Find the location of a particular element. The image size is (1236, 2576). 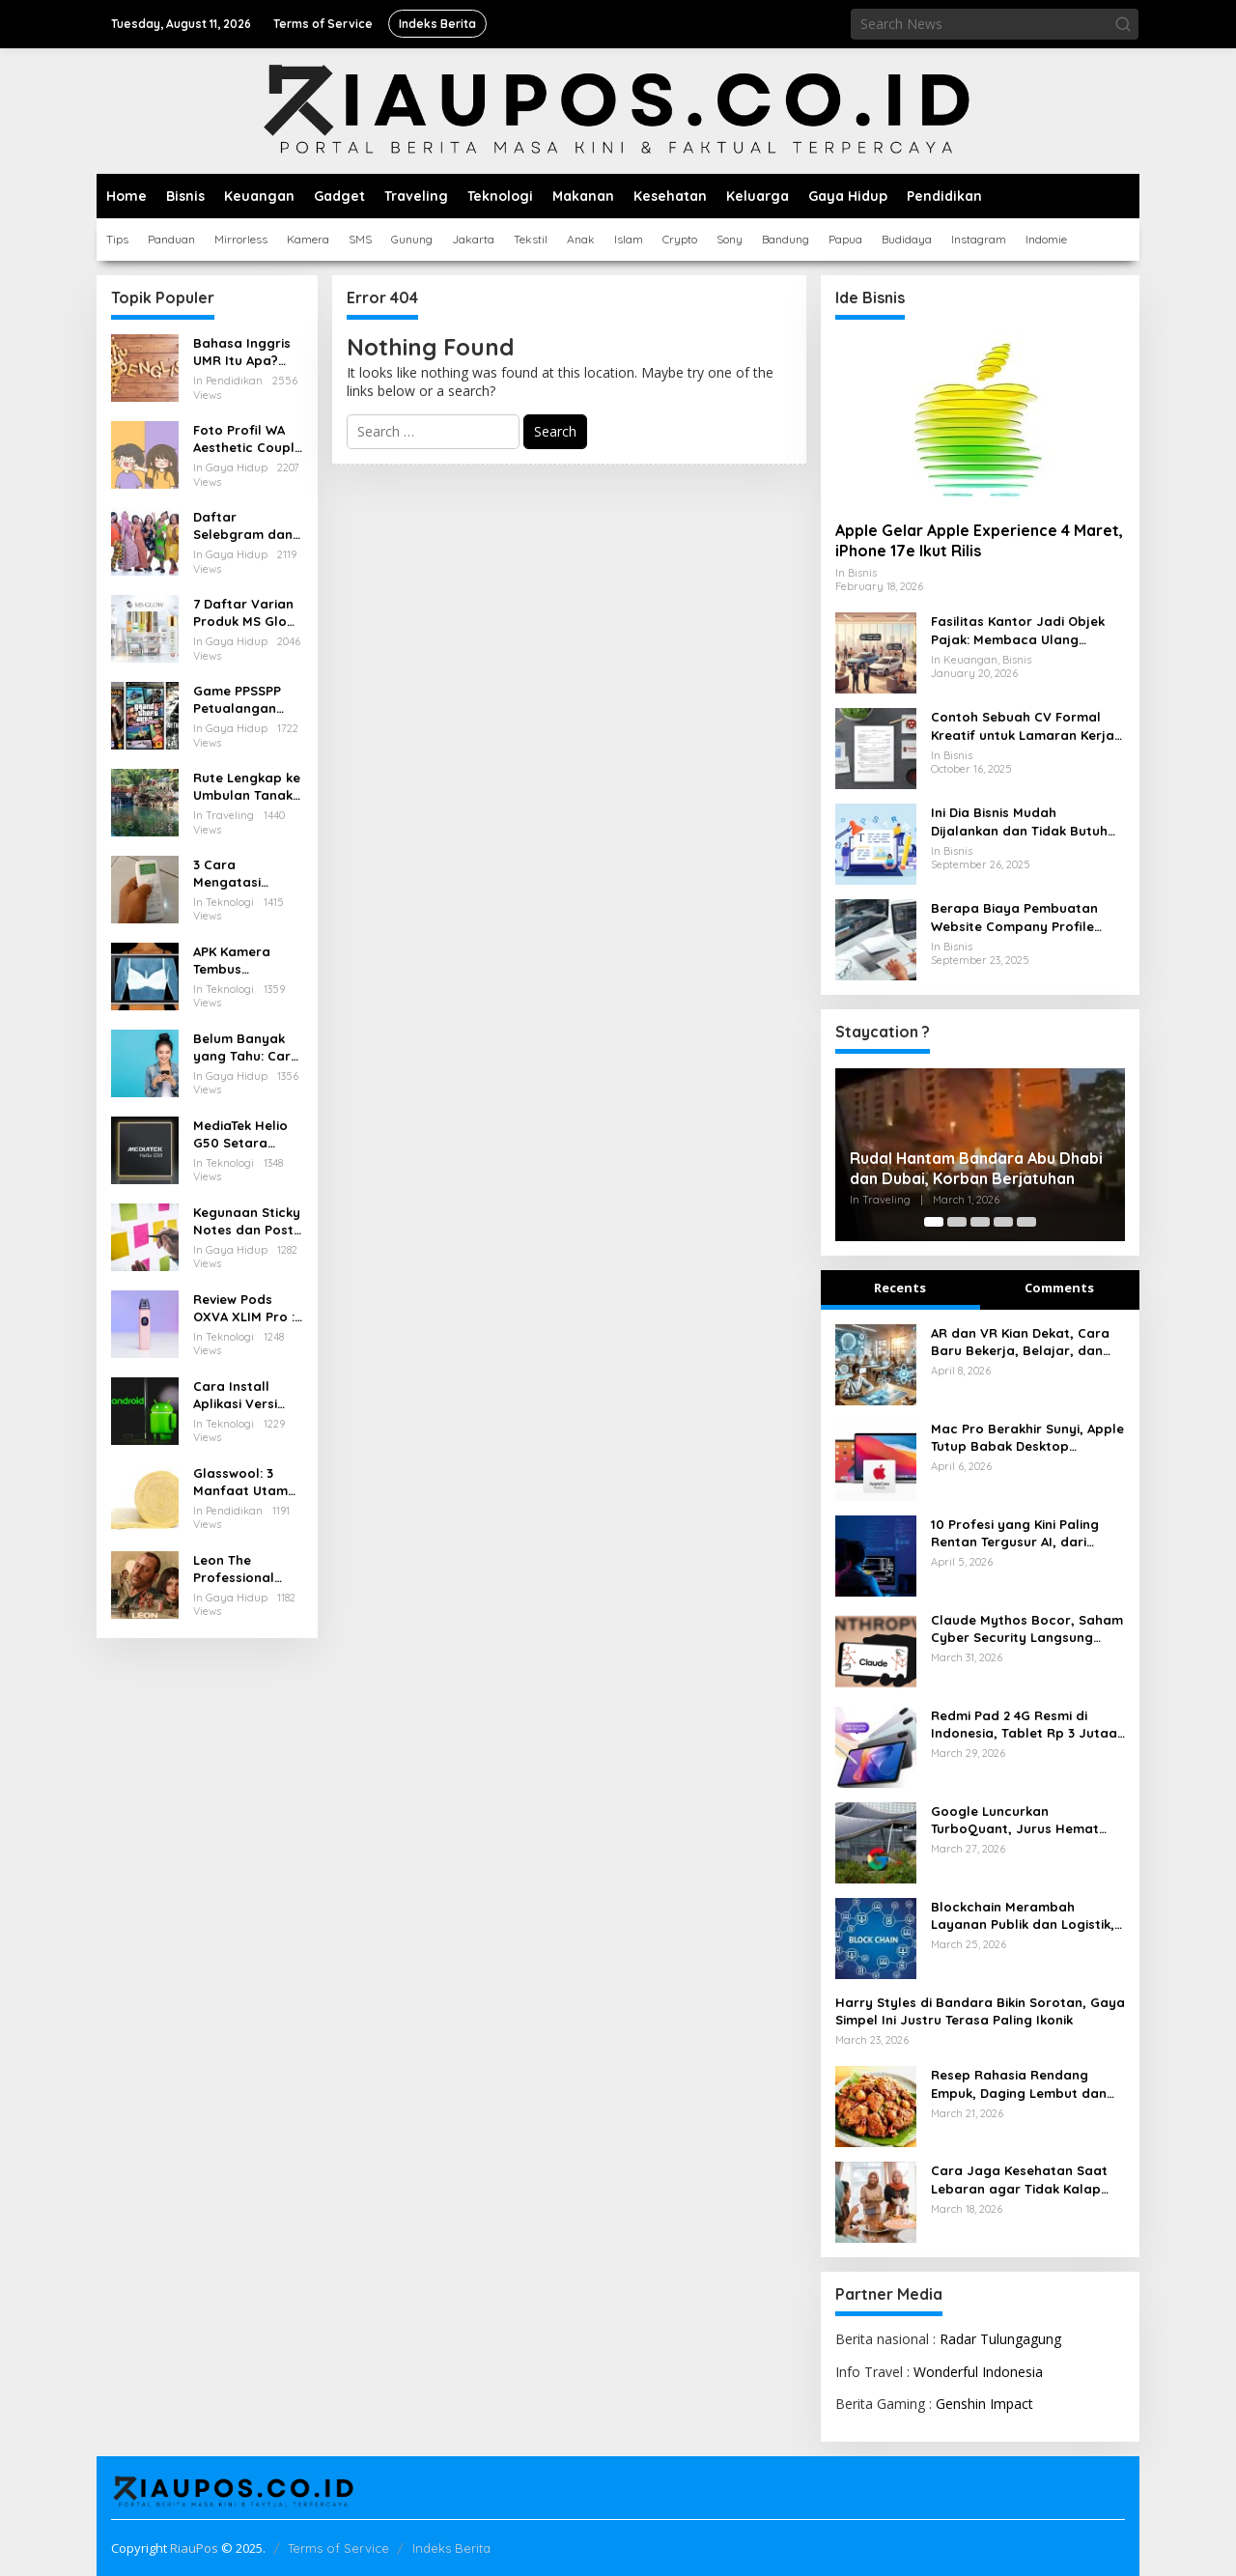

Foto Profil WA Aesthetic Couple Pacar Lucu dan Anime is located at coordinates (247, 439).